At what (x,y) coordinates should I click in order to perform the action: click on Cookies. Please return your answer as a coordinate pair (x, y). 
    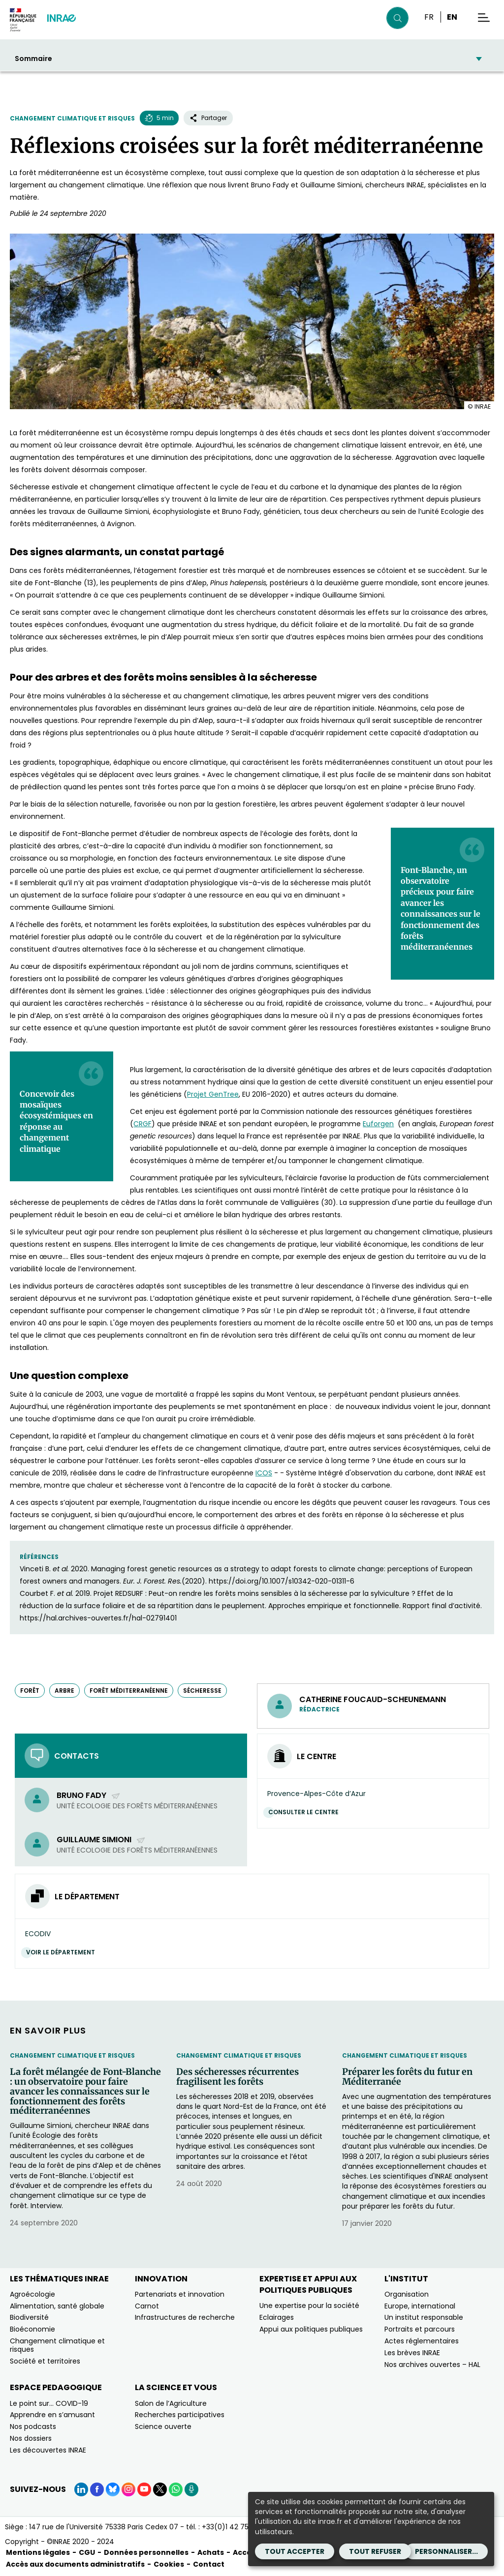
    Looking at the image, I should click on (169, 2564).